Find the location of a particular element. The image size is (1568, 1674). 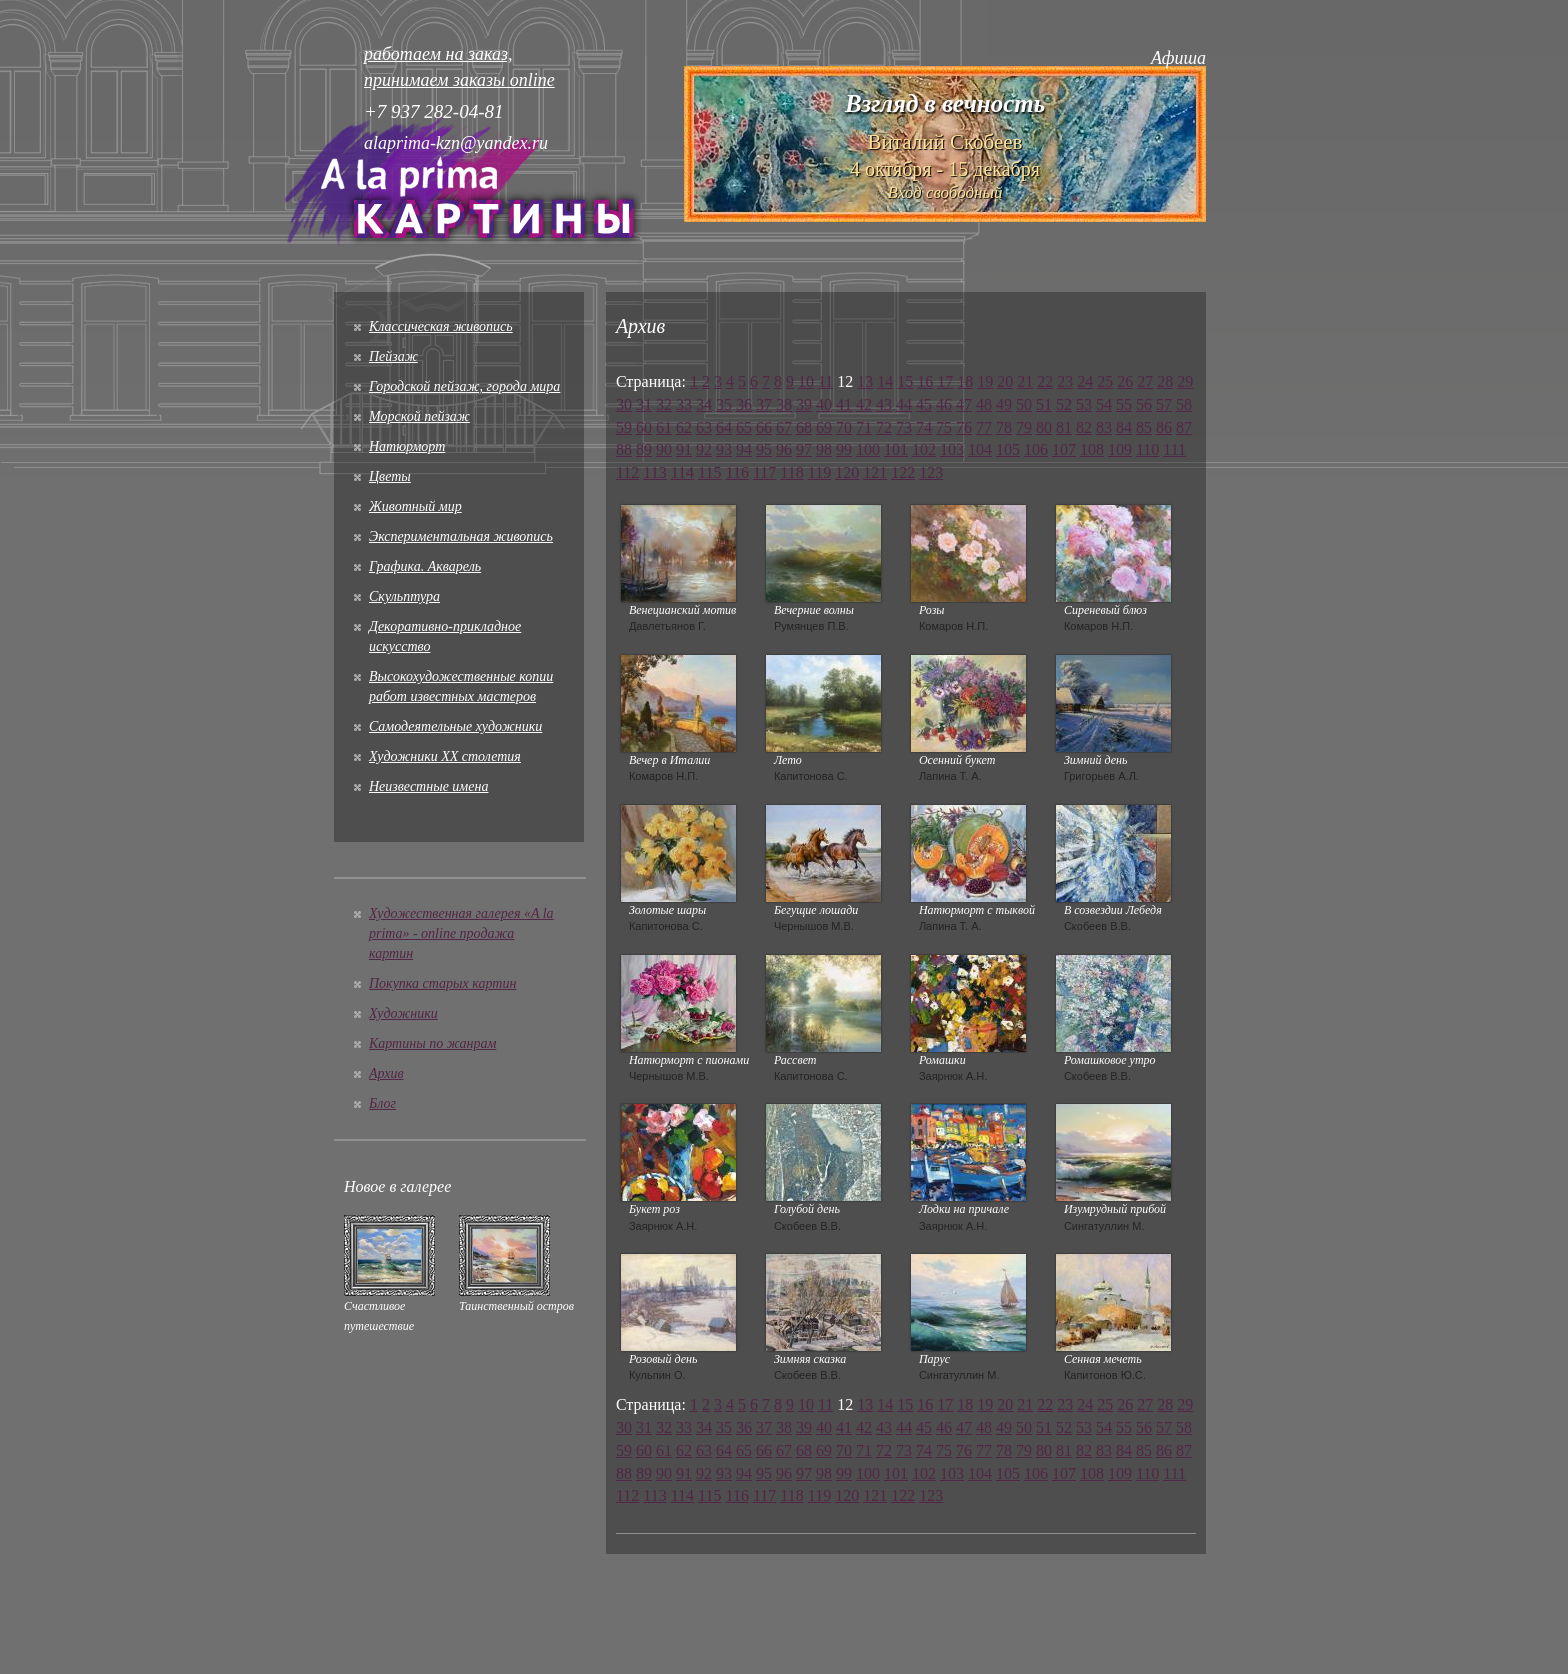

115 is located at coordinates (709, 472).